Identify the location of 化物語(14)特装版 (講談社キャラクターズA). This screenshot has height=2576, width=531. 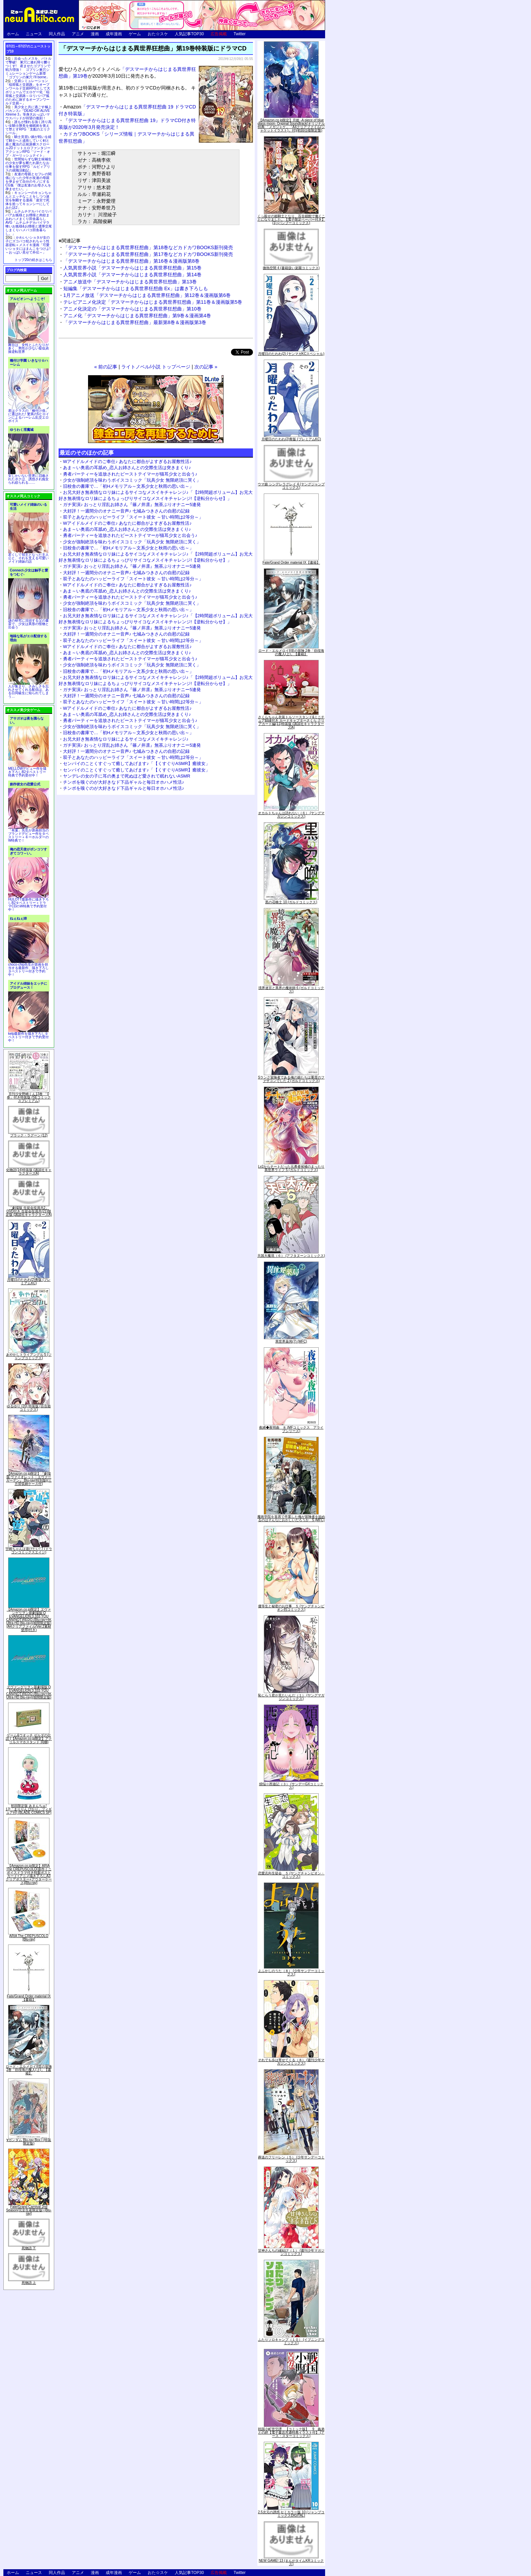
(28, 1171).